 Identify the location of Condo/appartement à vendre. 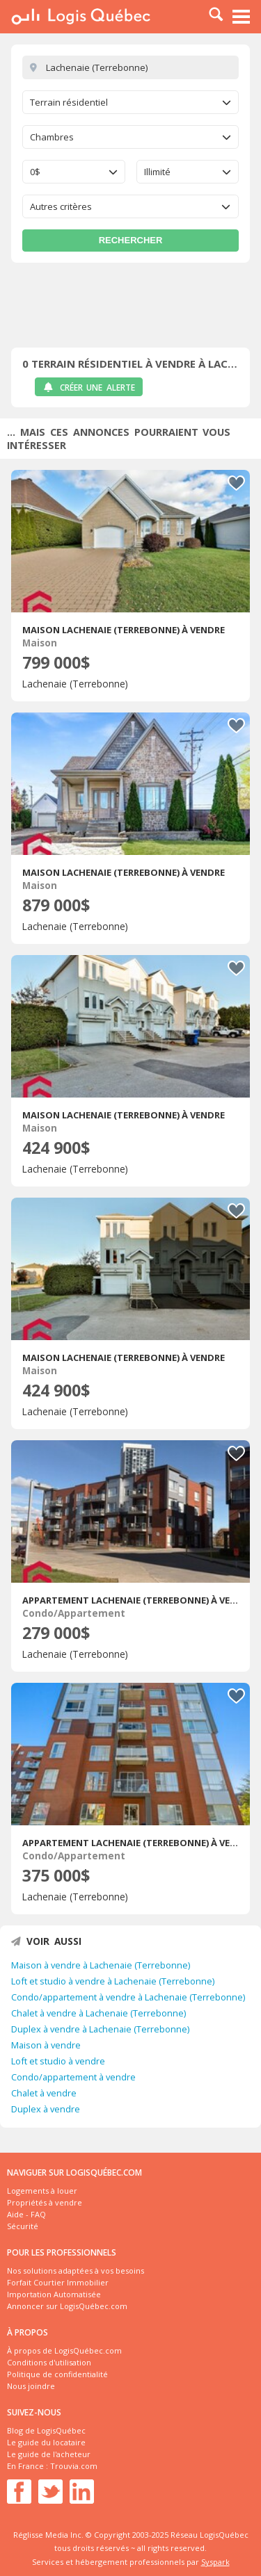
(73, 2077).